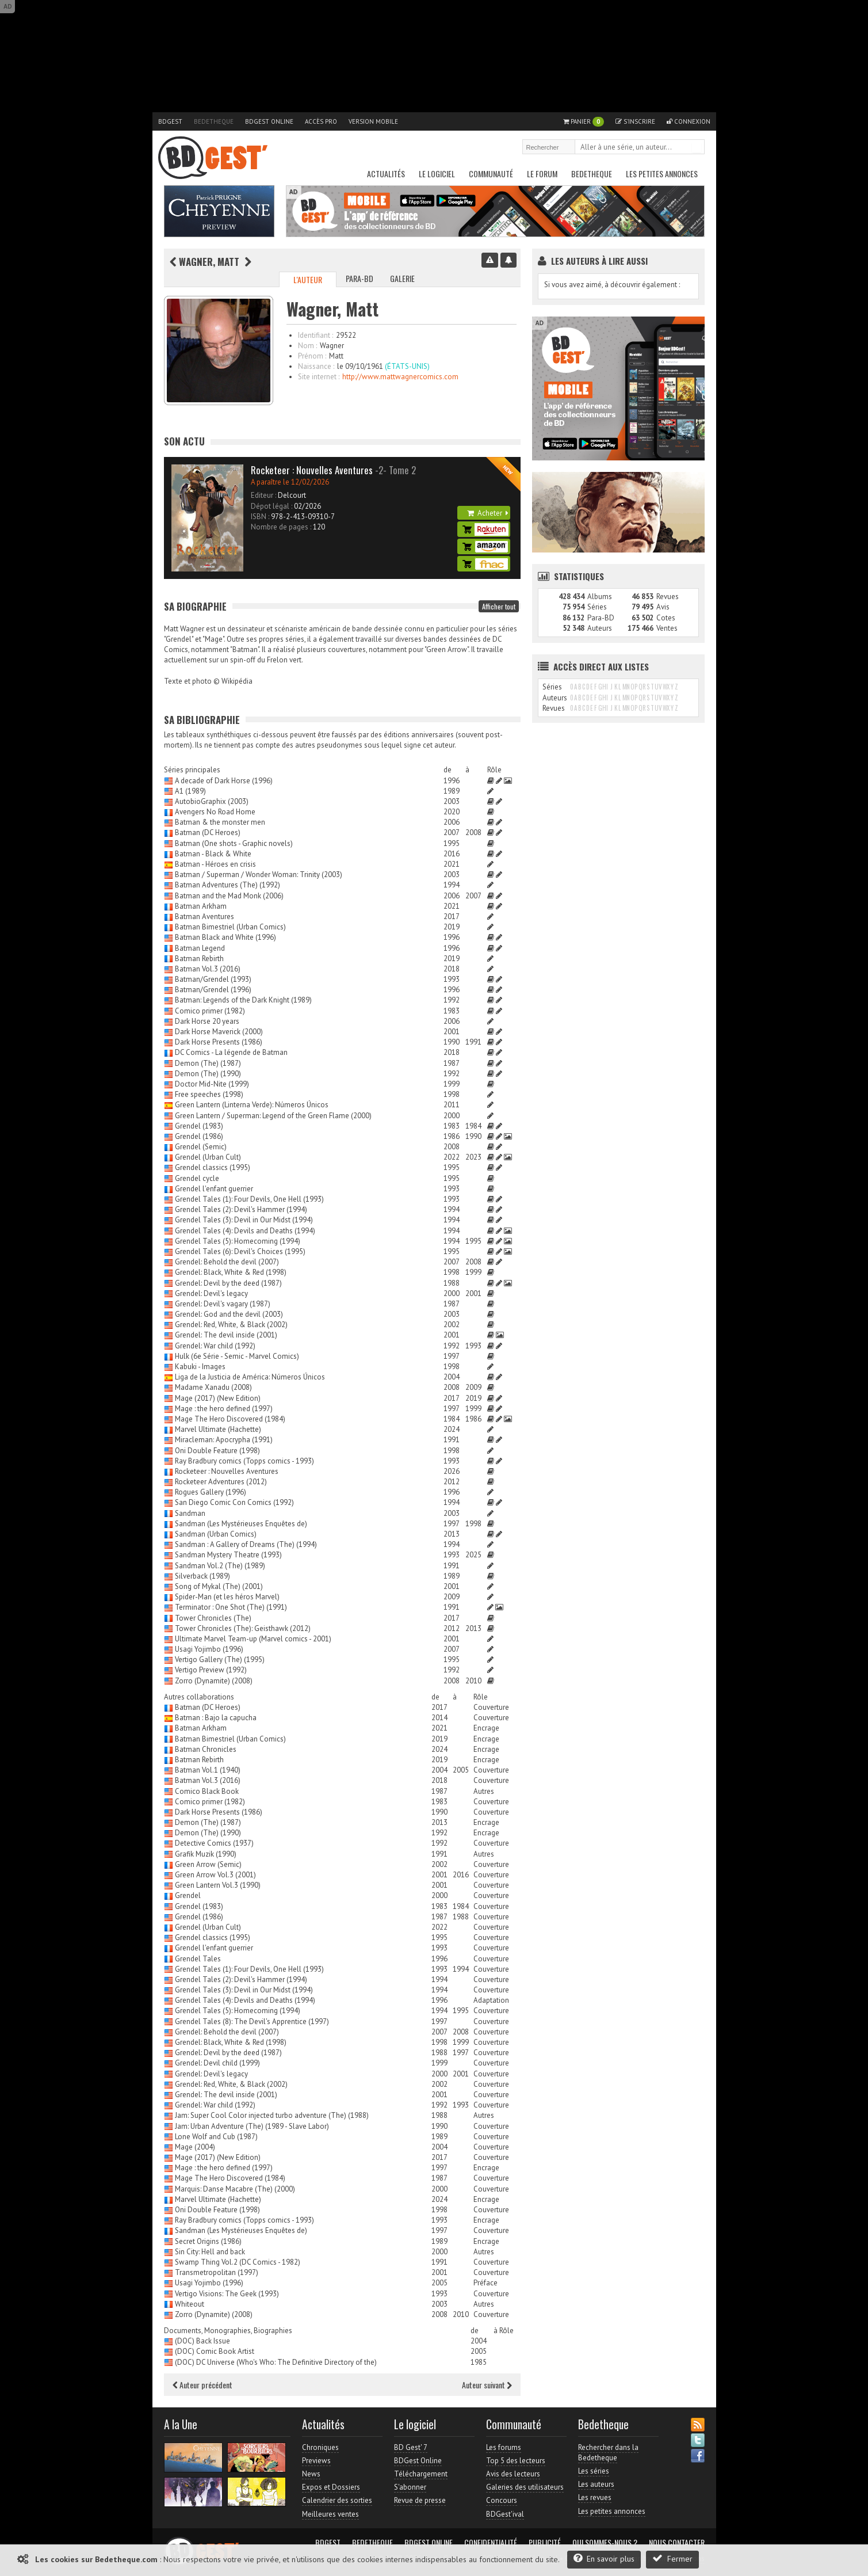  I want to click on Grendel Tales (8): The Devil's Apprentice (1997), so click(252, 2021).